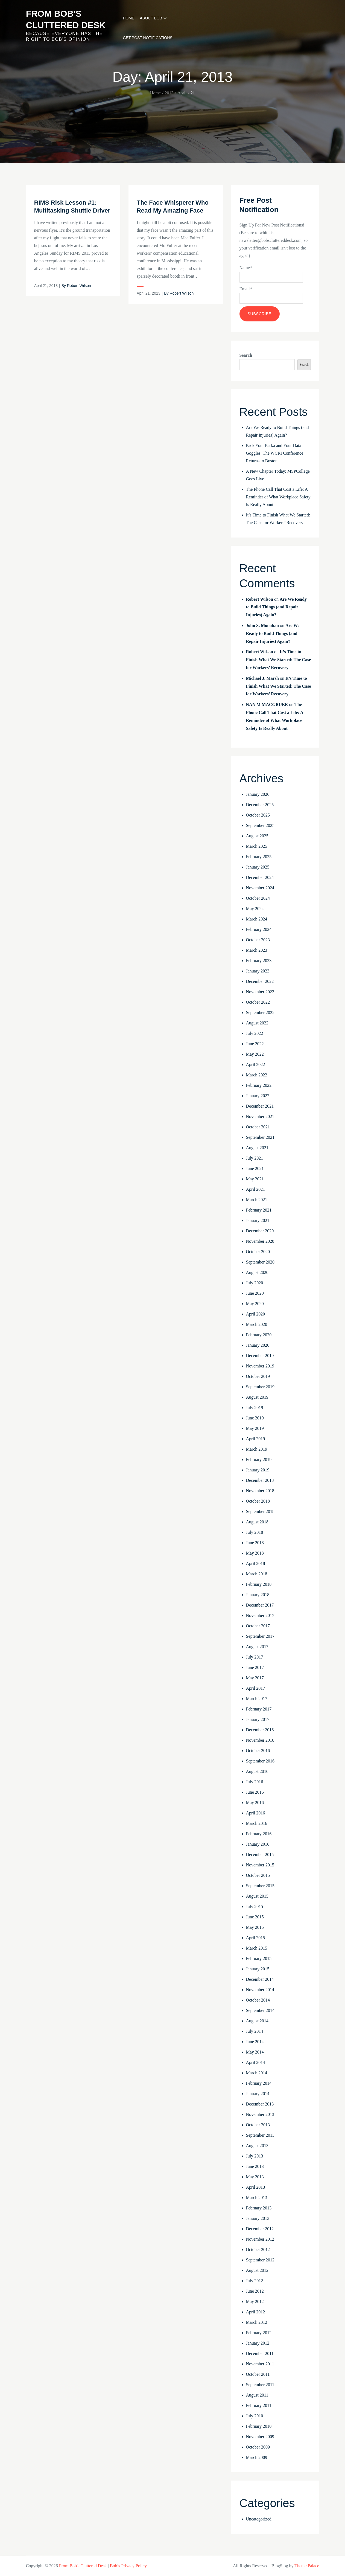  Describe the element at coordinates (255, 1792) in the screenshot. I see `June 2016` at that location.